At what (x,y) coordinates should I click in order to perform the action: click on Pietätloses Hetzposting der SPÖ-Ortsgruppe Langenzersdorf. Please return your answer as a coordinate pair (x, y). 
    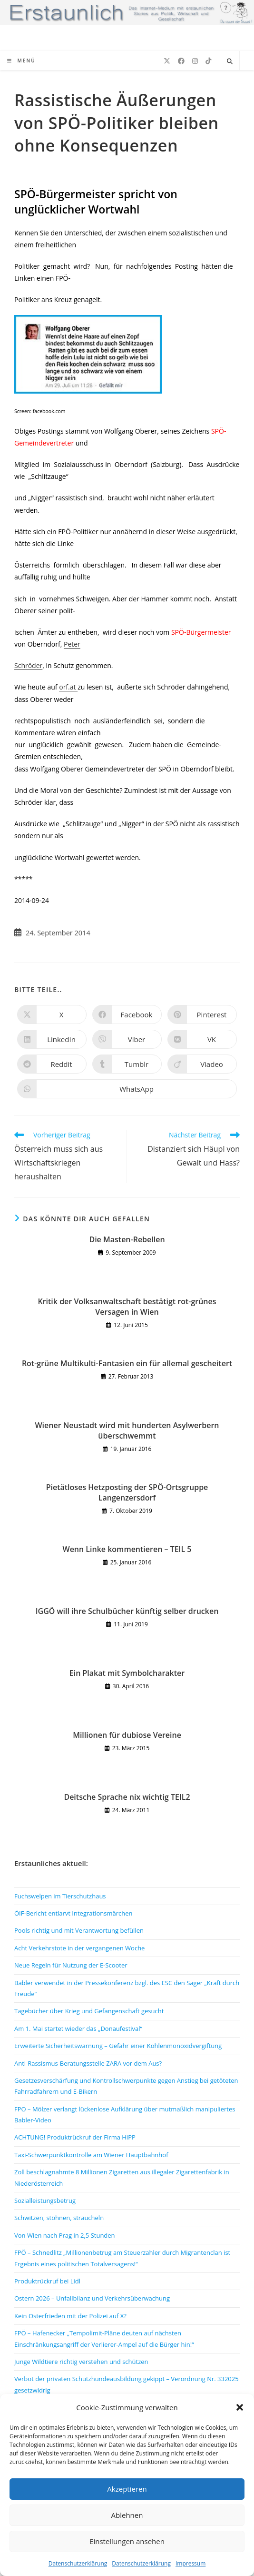
    Looking at the image, I should click on (127, 1492).